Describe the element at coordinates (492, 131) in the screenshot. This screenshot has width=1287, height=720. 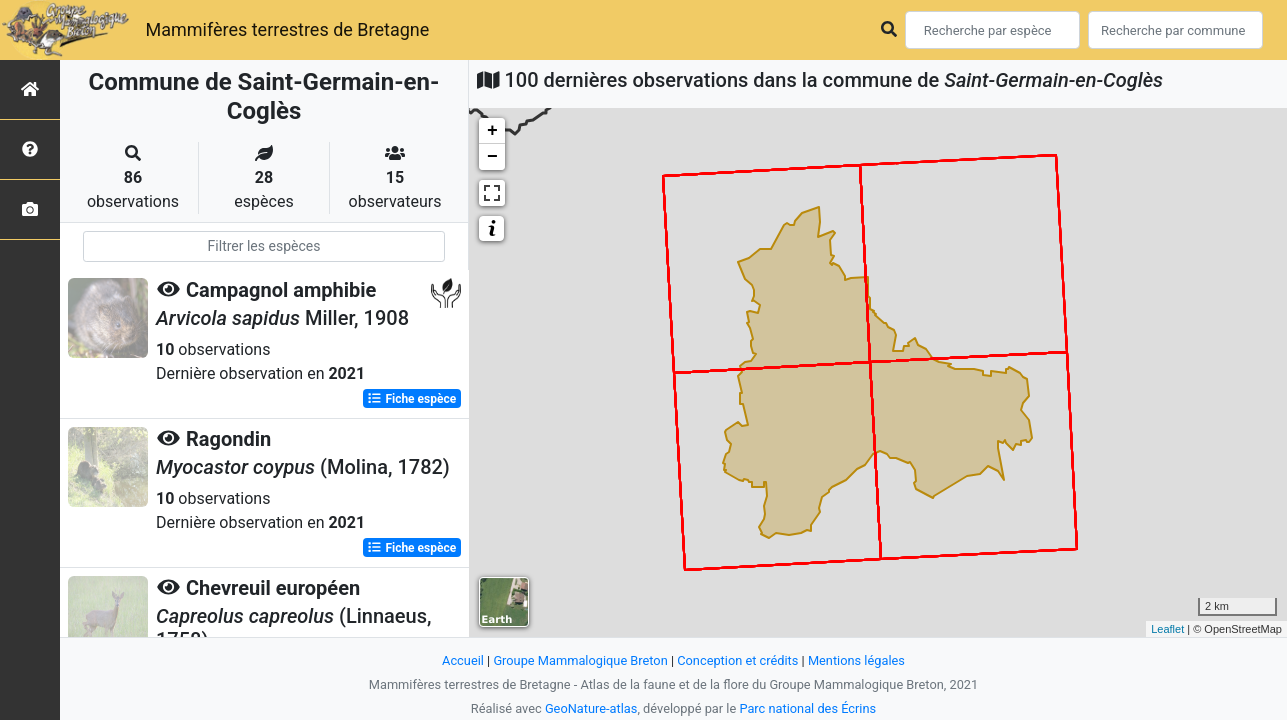
I see `+ [button]` at that location.